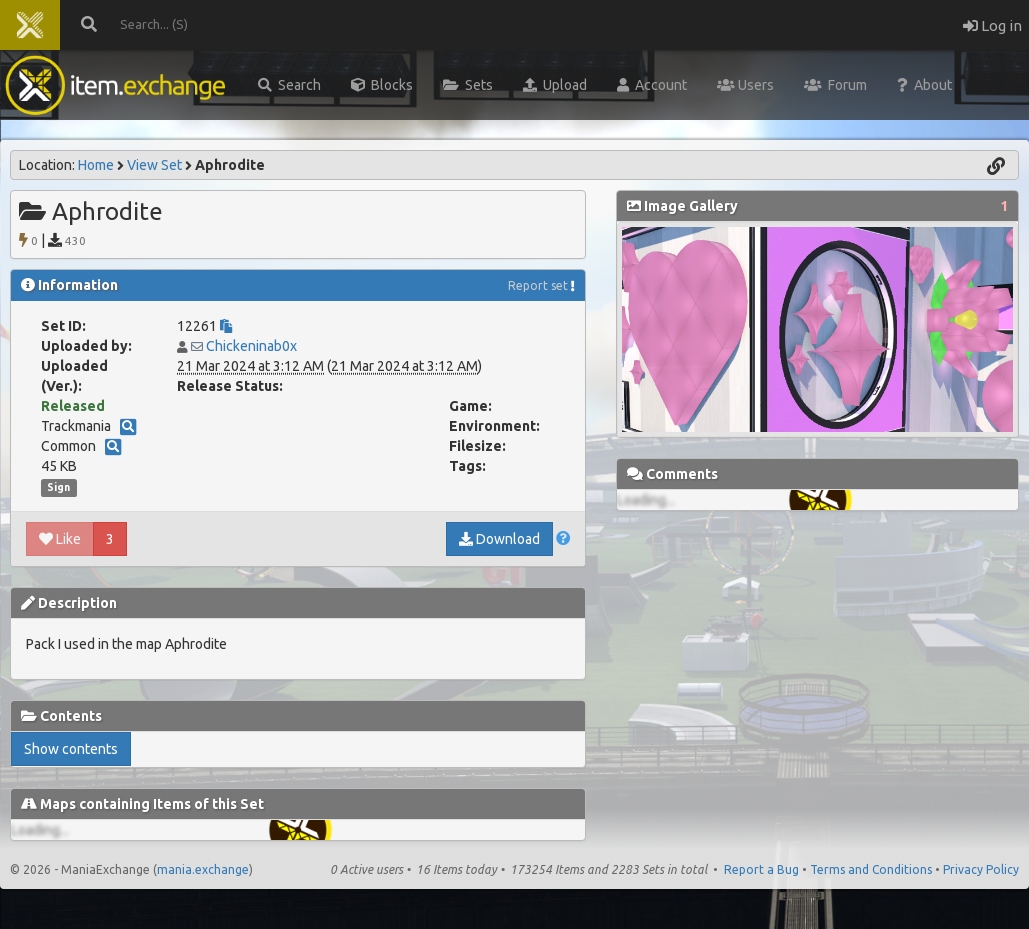  Describe the element at coordinates (745, 85) in the screenshot. I see `Users` at that location.